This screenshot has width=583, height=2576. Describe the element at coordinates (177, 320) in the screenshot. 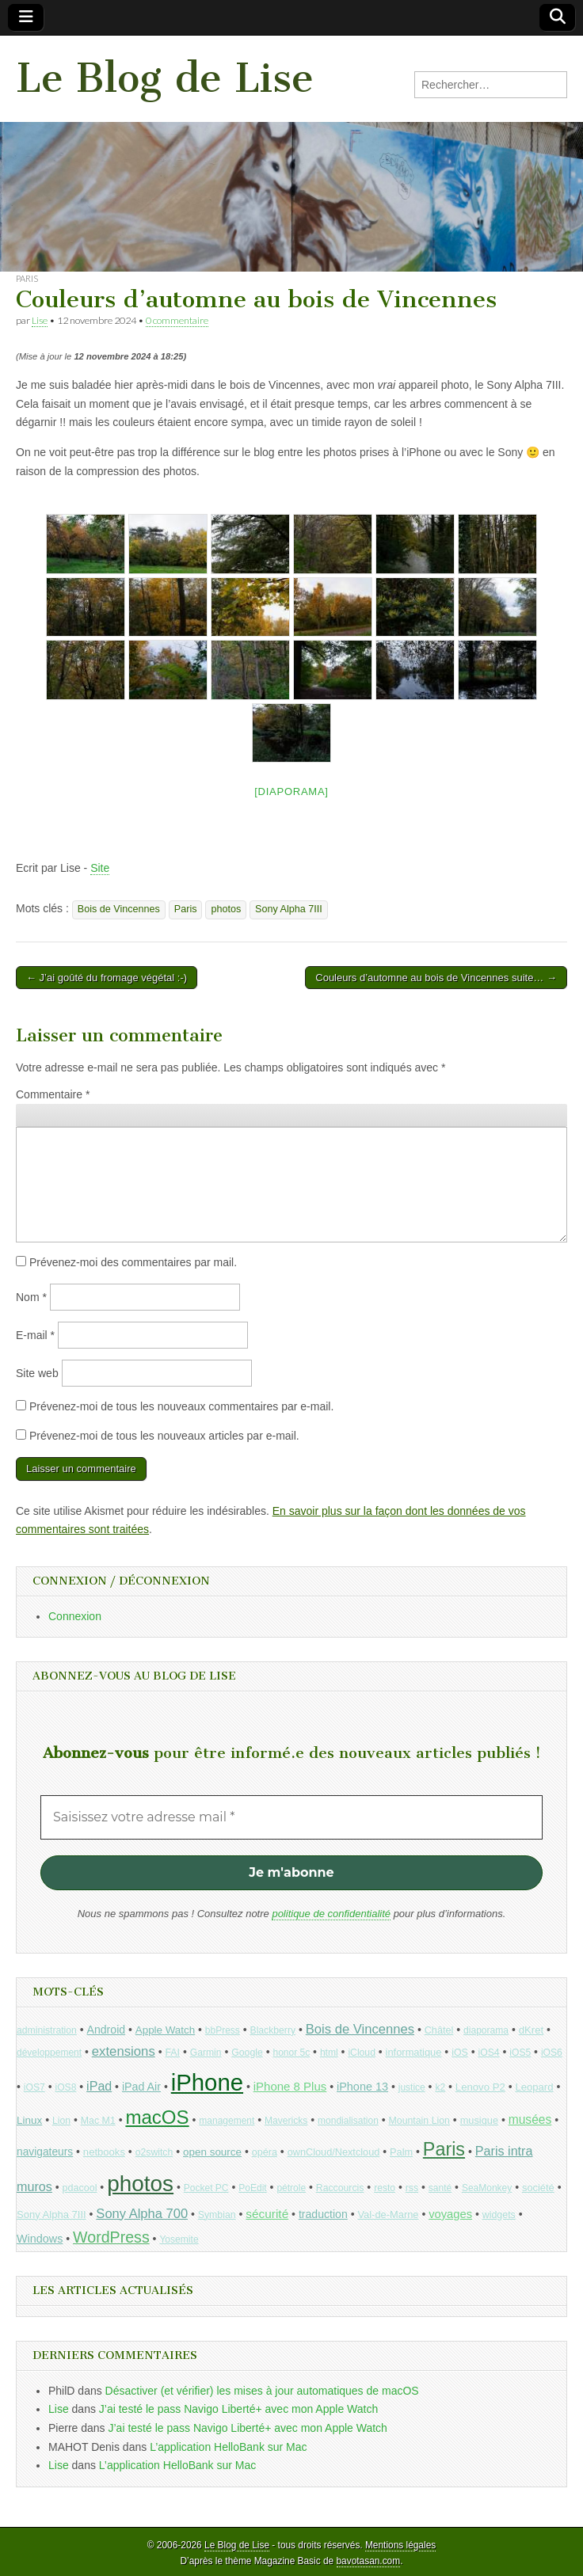

I see `0 commentaire` at that location.